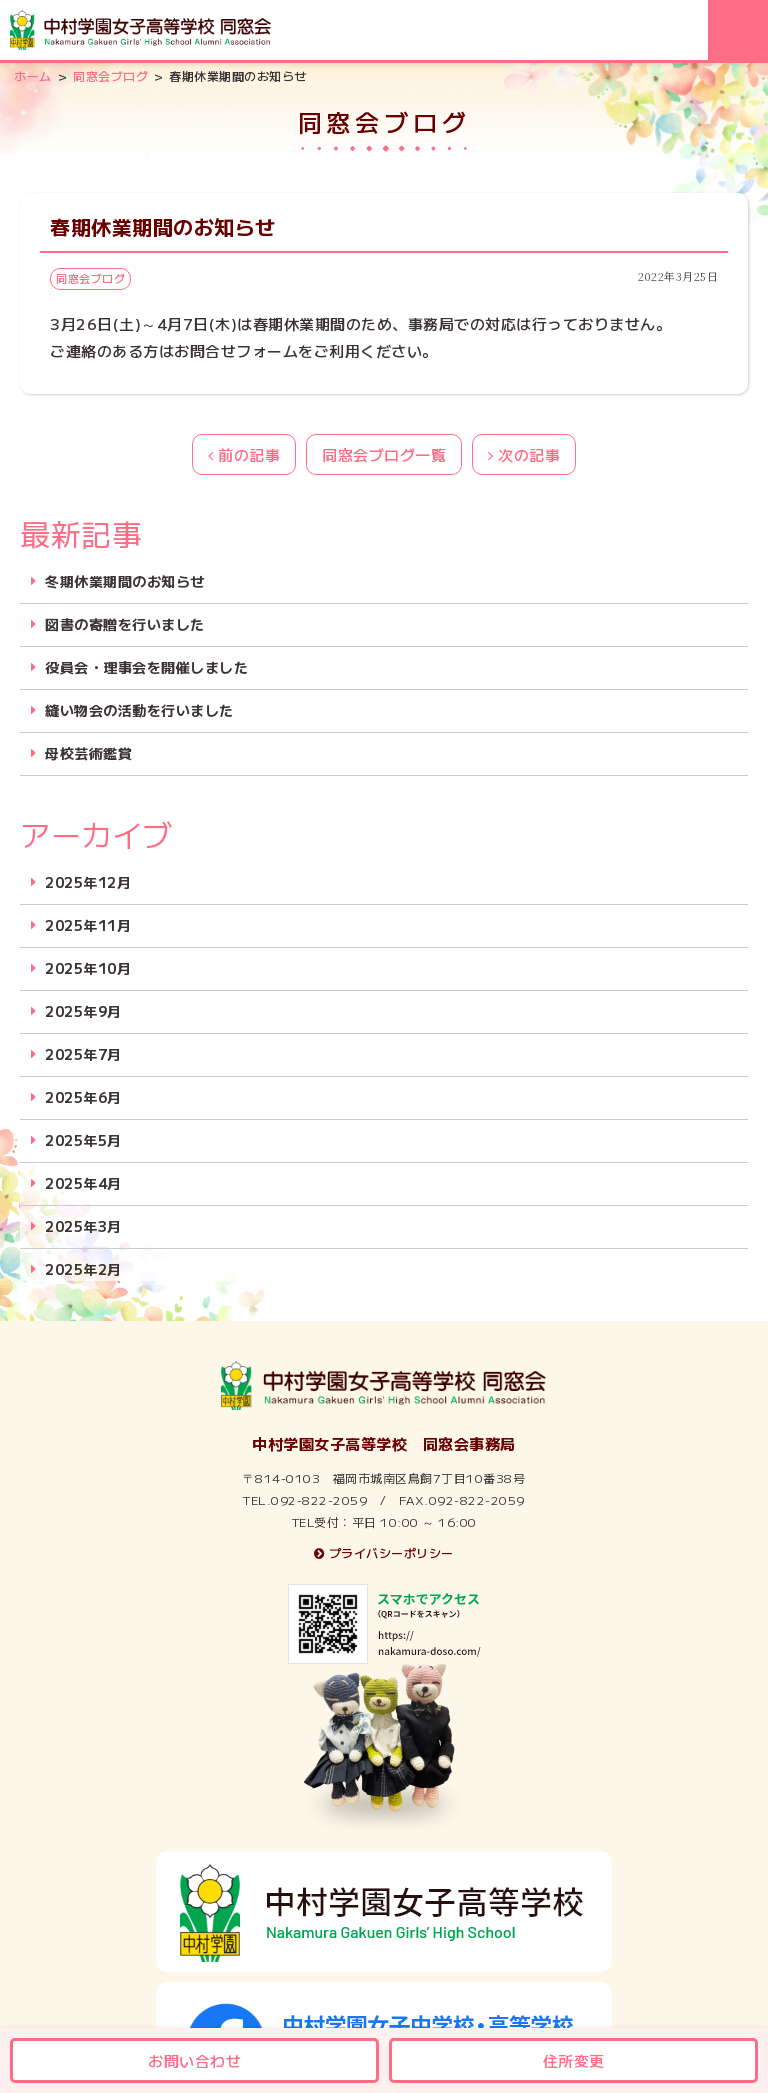 This screenshot has height=2093, width=768. What do you see at coordinates (88, 968) in the screenshot?
I see `2025年10月` at bounding box center [88, 968].